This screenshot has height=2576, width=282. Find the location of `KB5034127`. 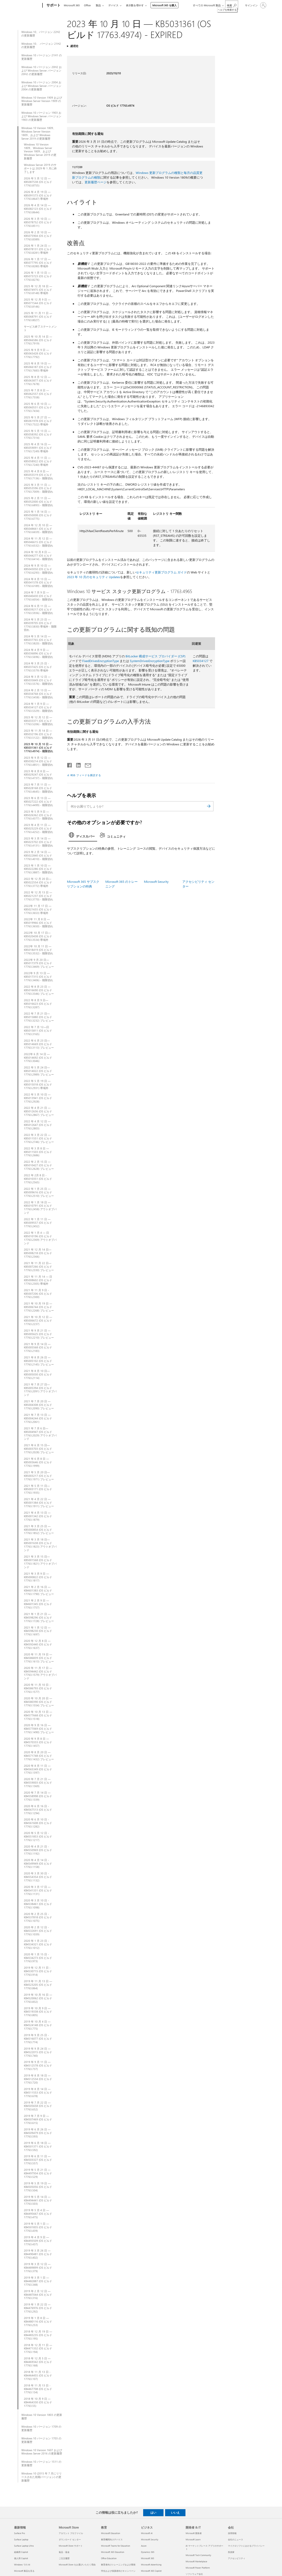

KB5034127 is located at coordinates (201, 661).